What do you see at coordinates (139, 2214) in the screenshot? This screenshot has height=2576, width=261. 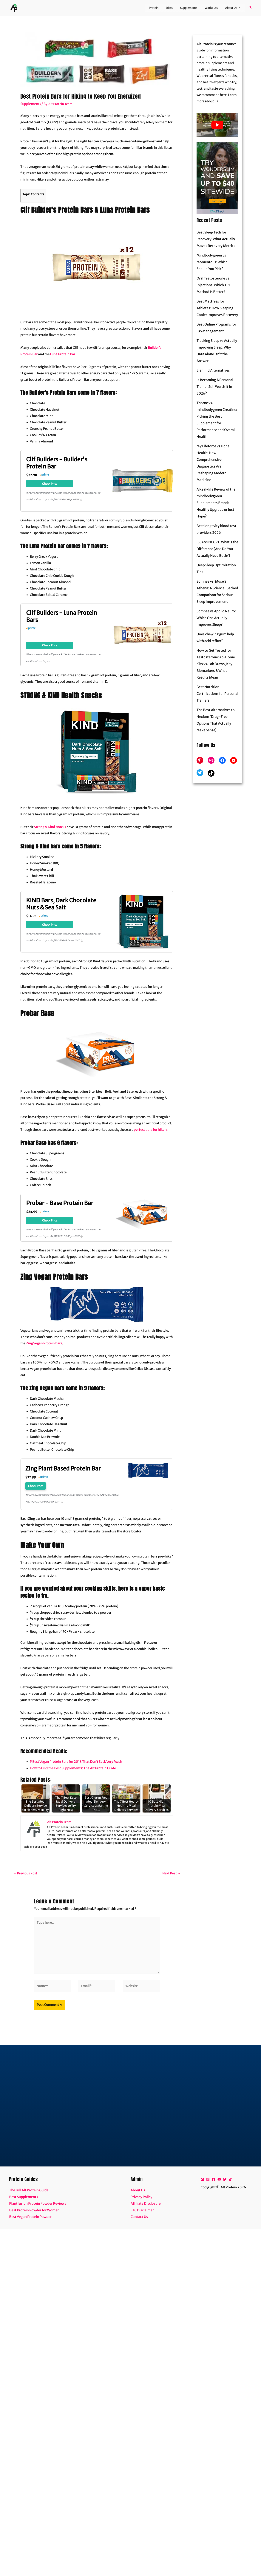 I see `Contact Us` at bounding box center [139, 2214].